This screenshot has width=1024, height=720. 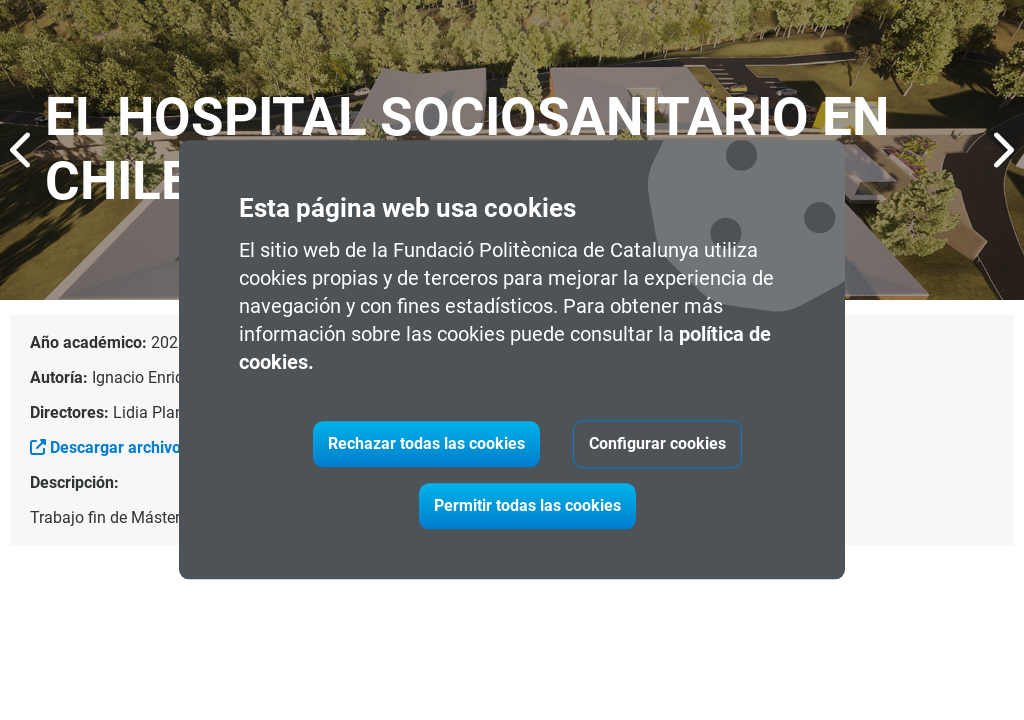 What do you see at coordinates (426, 444) in the screenshot?
I see `Rechazar todas las cookies` at bounding box center [426, 444].